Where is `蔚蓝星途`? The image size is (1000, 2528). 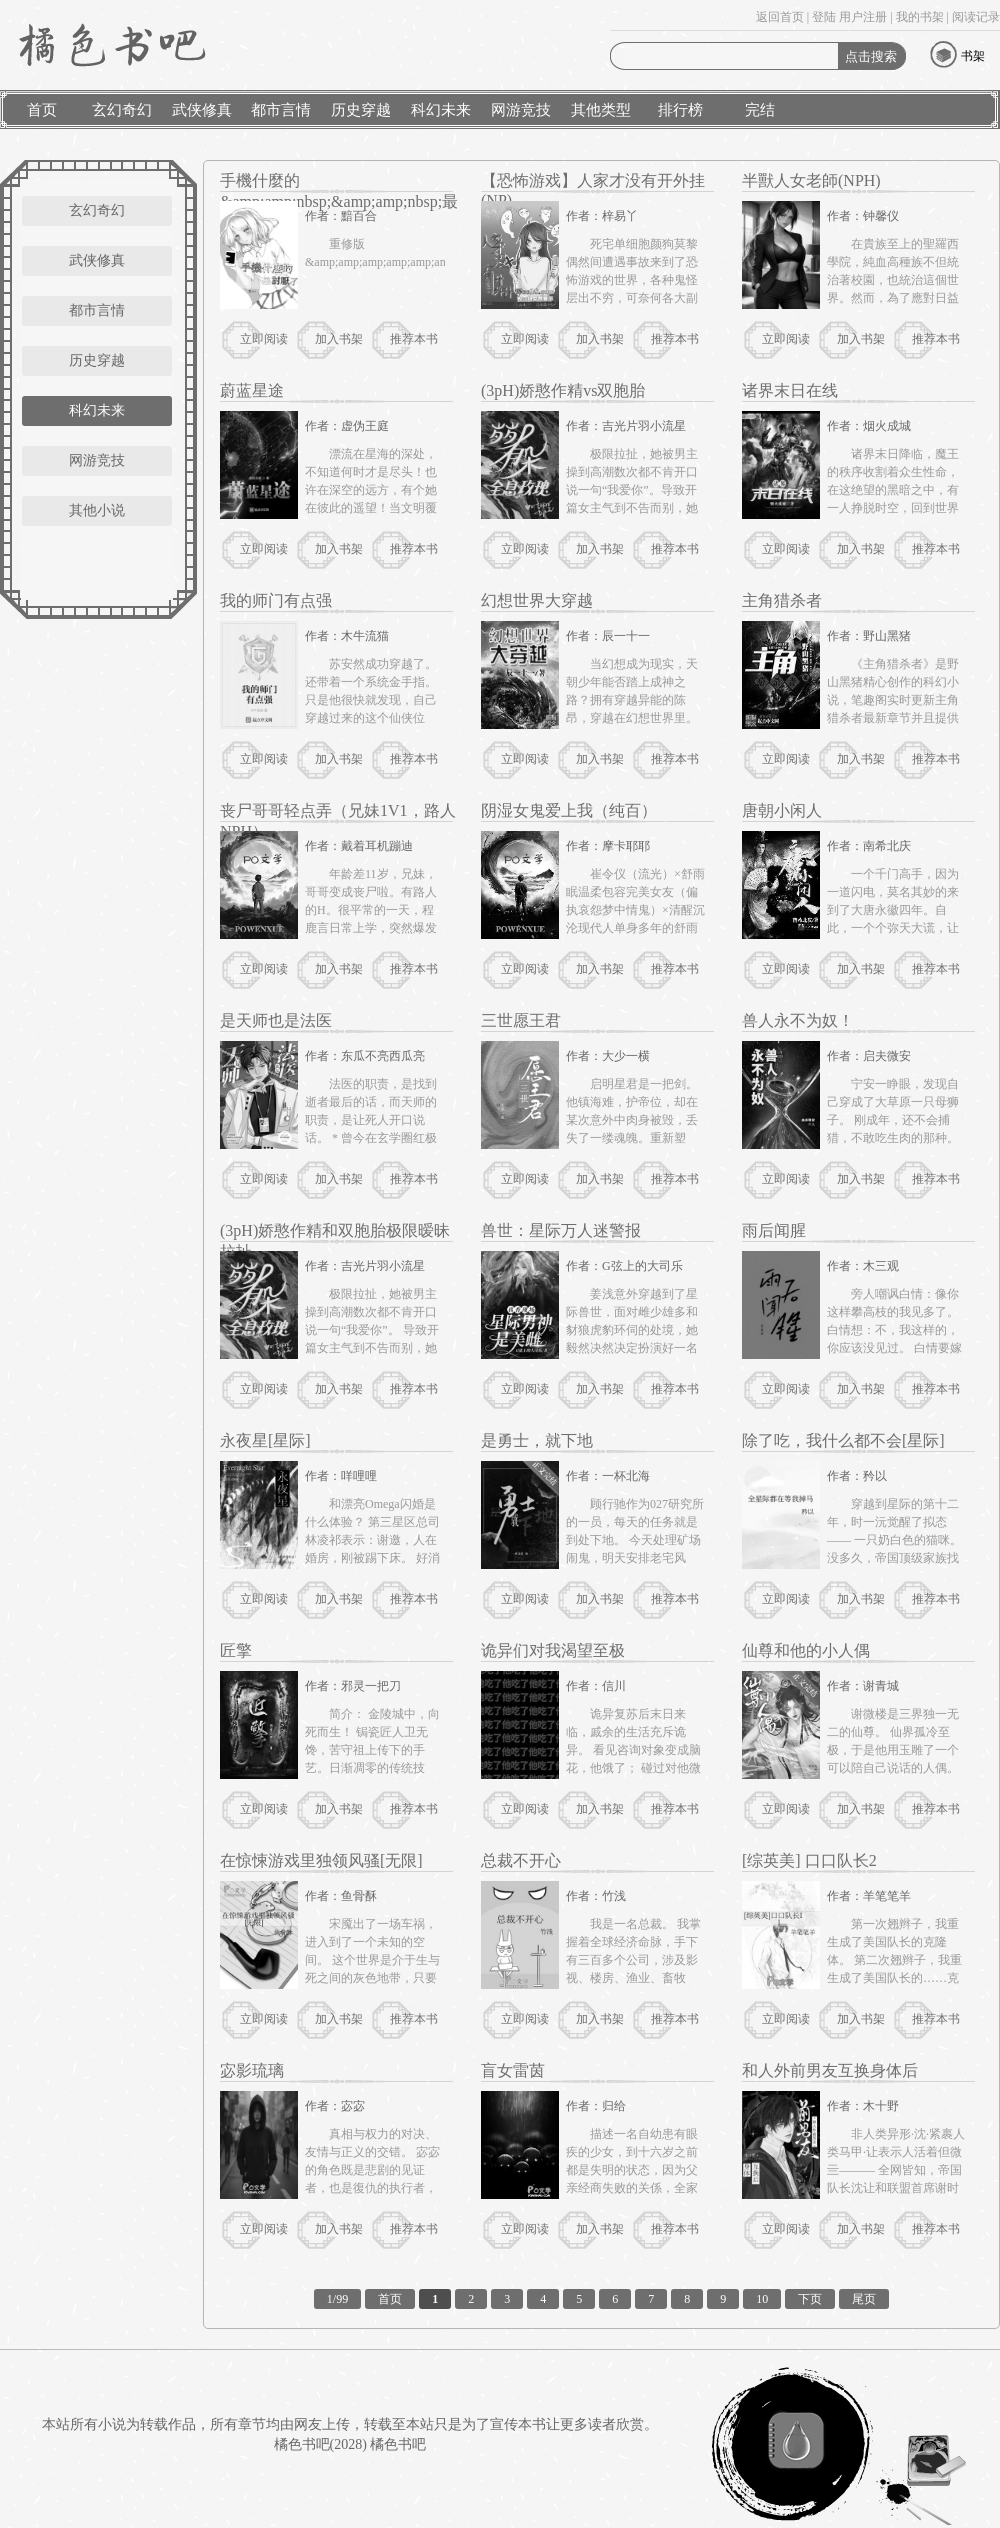
蔚蓝星途 is located at coordinates (252, 390).